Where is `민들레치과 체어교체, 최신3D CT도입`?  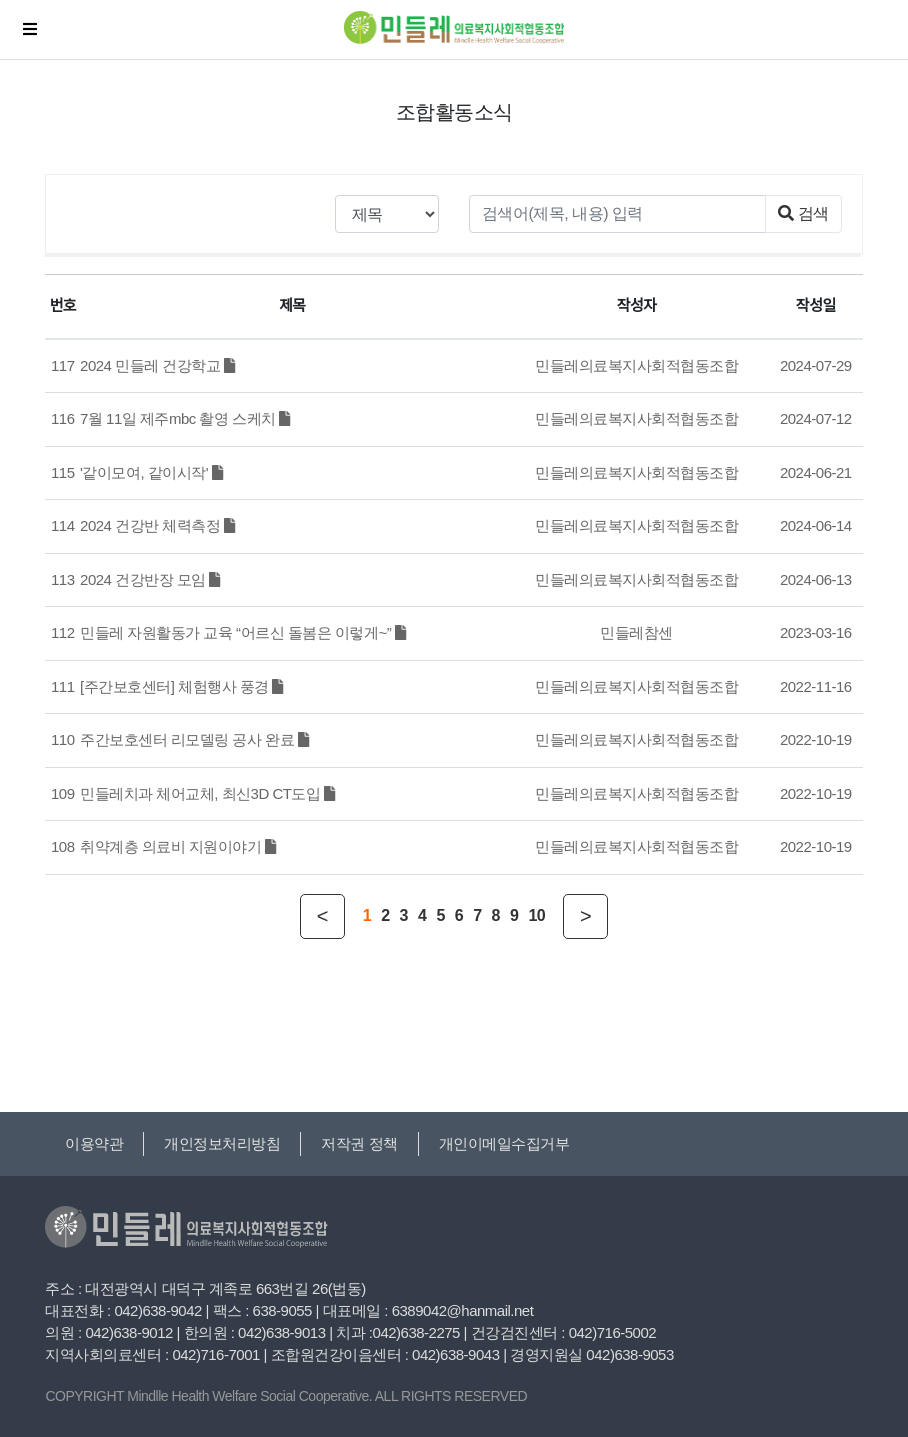
민들레치과 체어교체, 최신3D CT도입 is located at coordinates (207, 793).